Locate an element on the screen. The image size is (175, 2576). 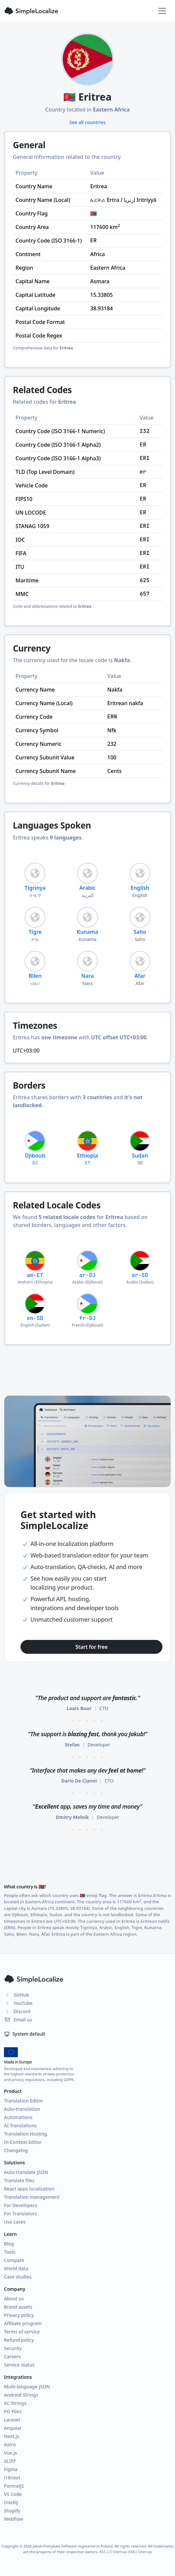
For Translators is located at coordinates (20, 2213).